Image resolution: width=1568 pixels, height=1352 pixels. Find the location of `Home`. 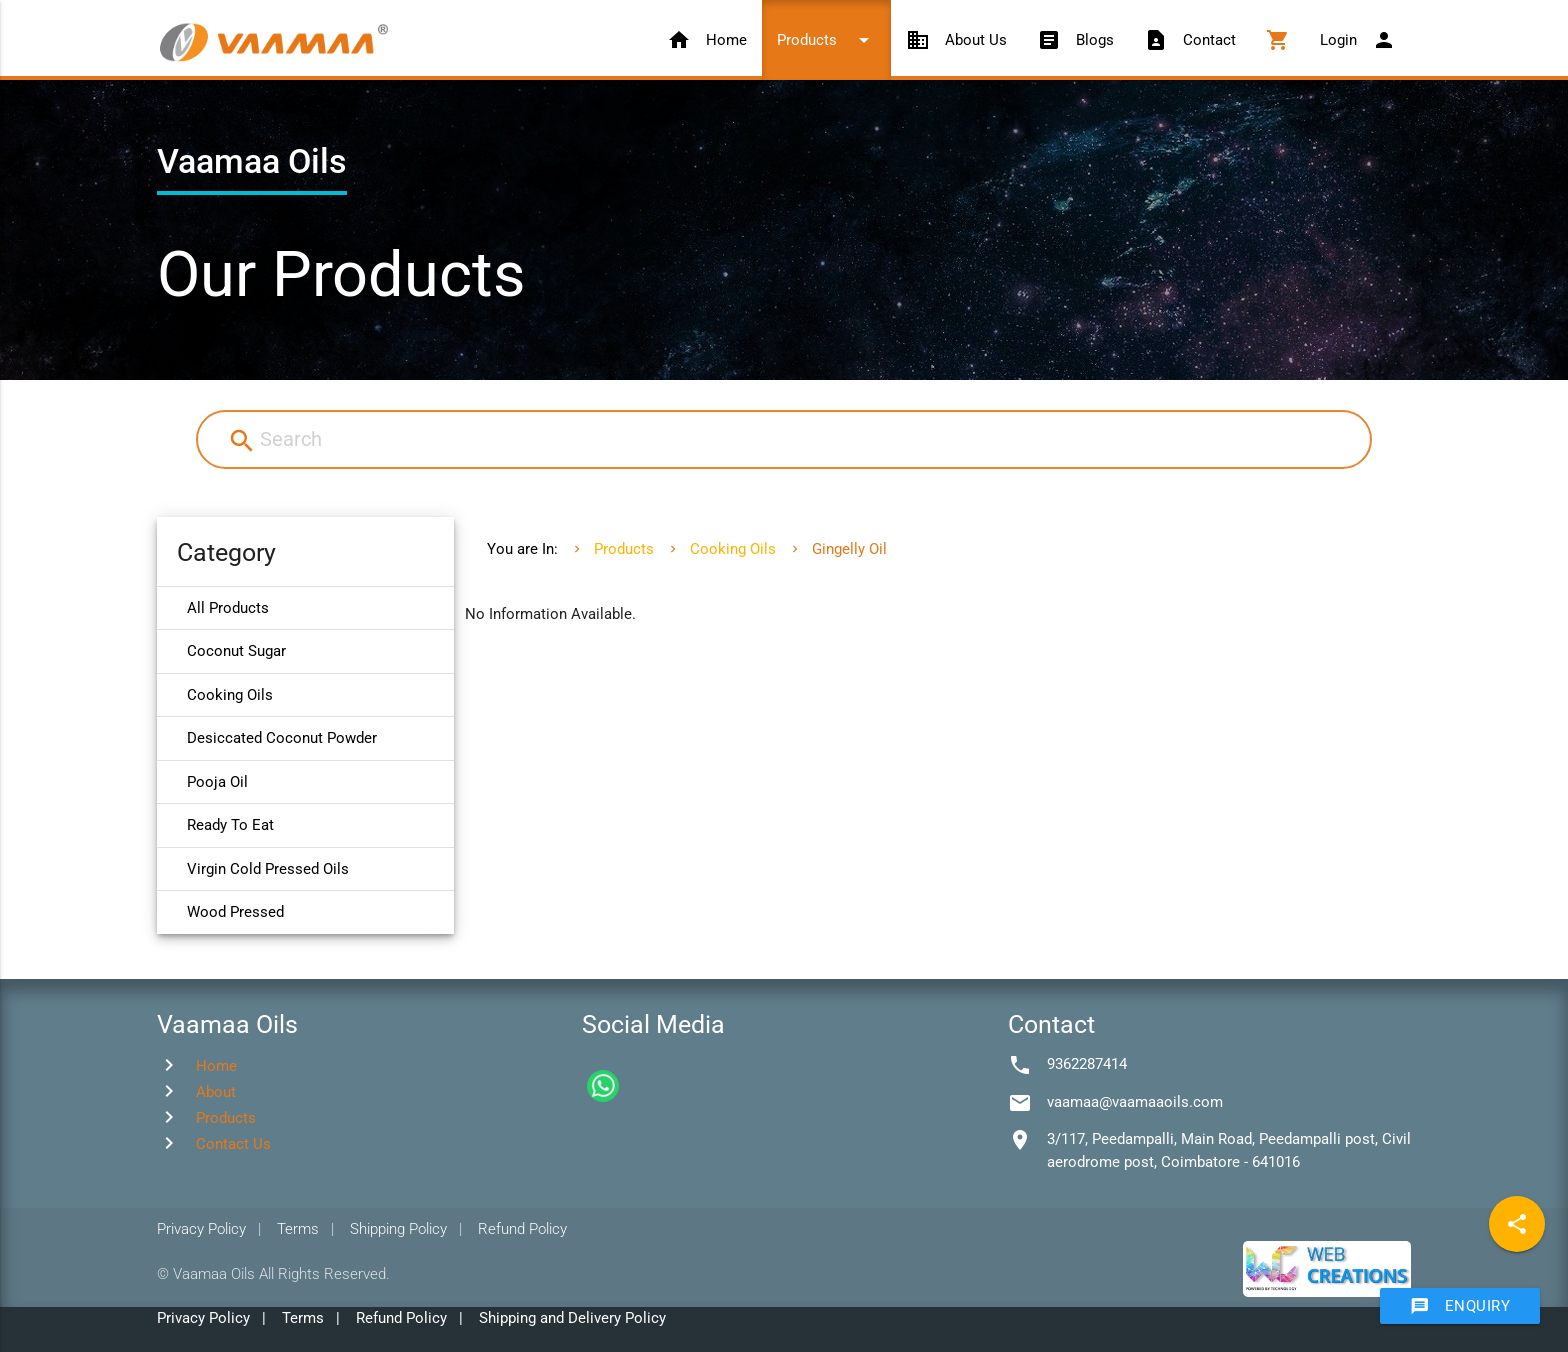

Home is located at coordinates (707, 40).